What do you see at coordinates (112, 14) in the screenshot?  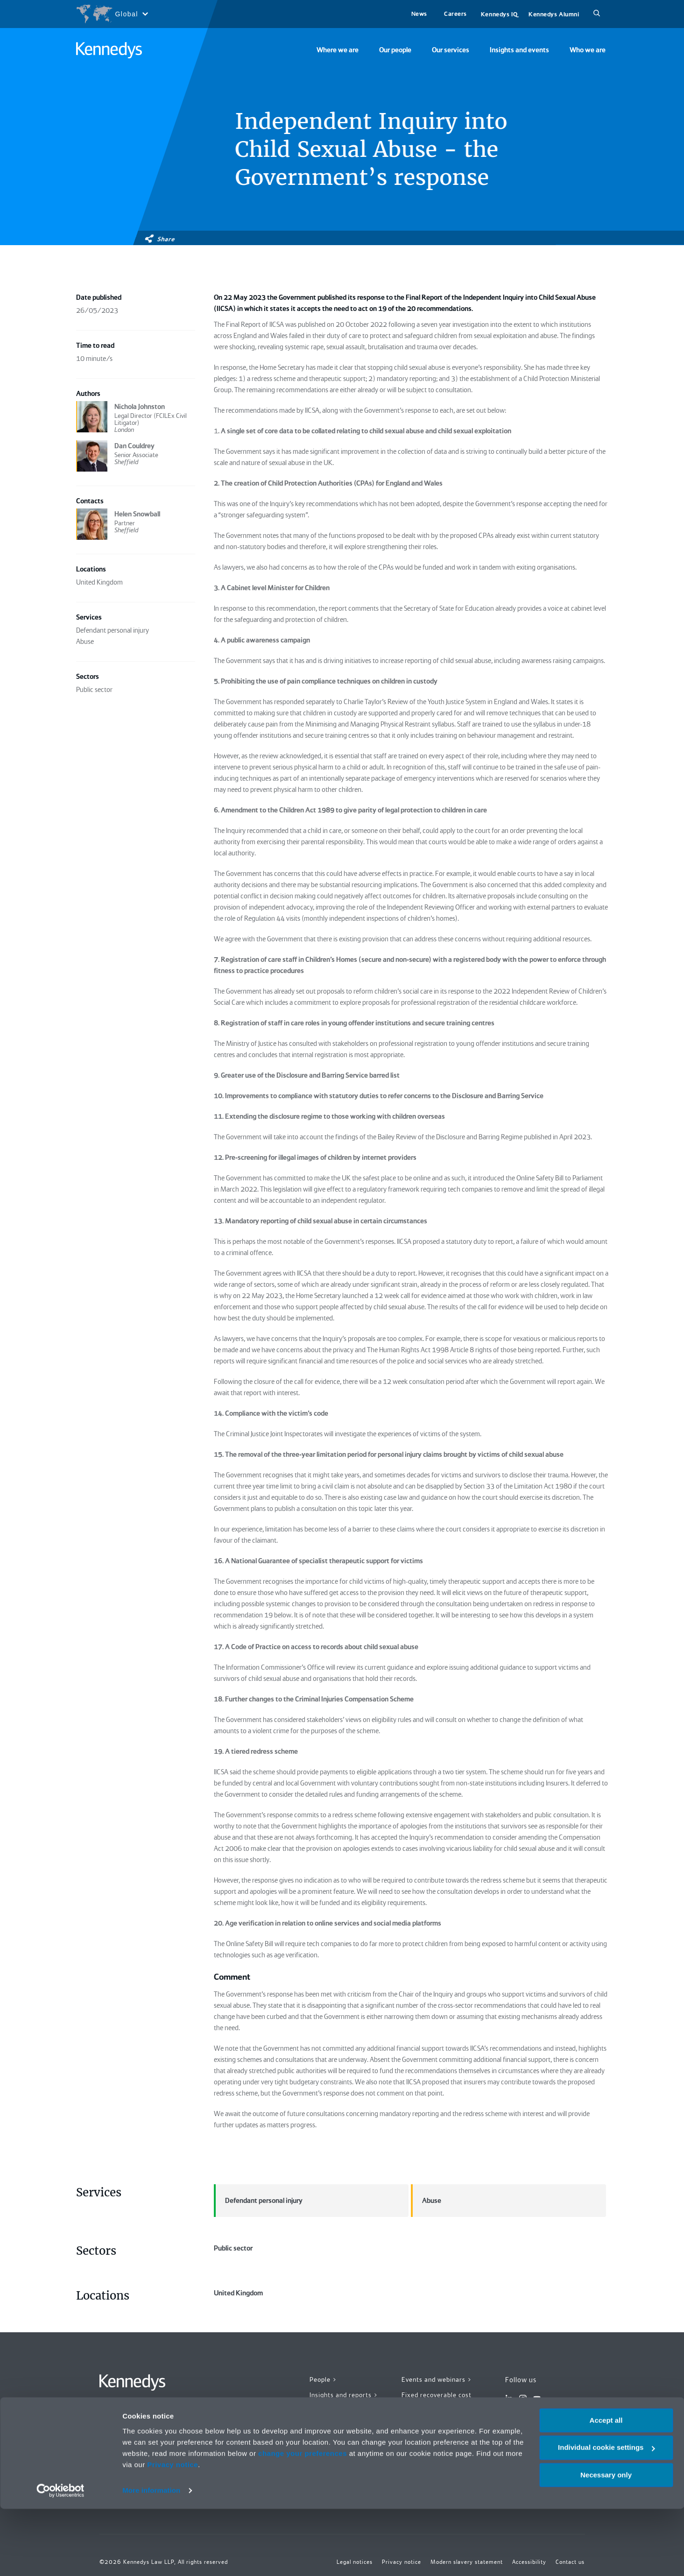 I see `[Open region selection menu]` at bounding box center [112, 14].